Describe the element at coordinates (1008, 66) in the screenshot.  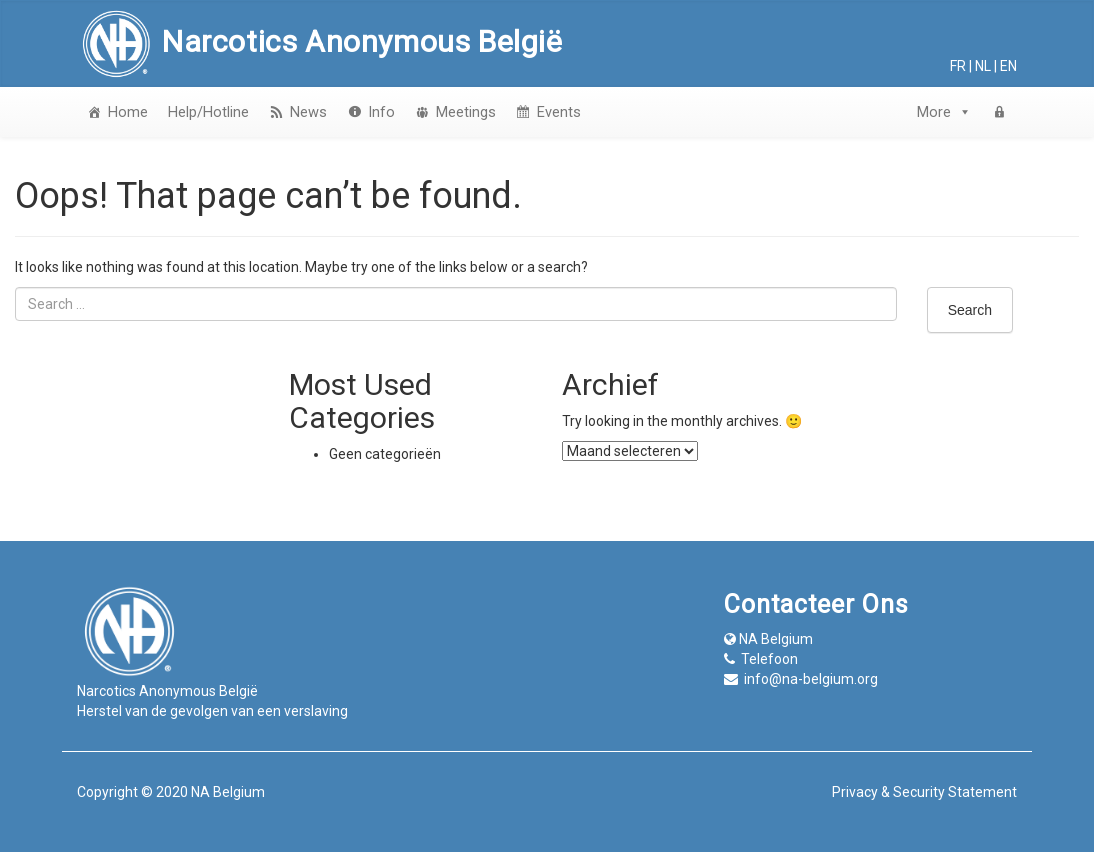
I see `en` at that location.